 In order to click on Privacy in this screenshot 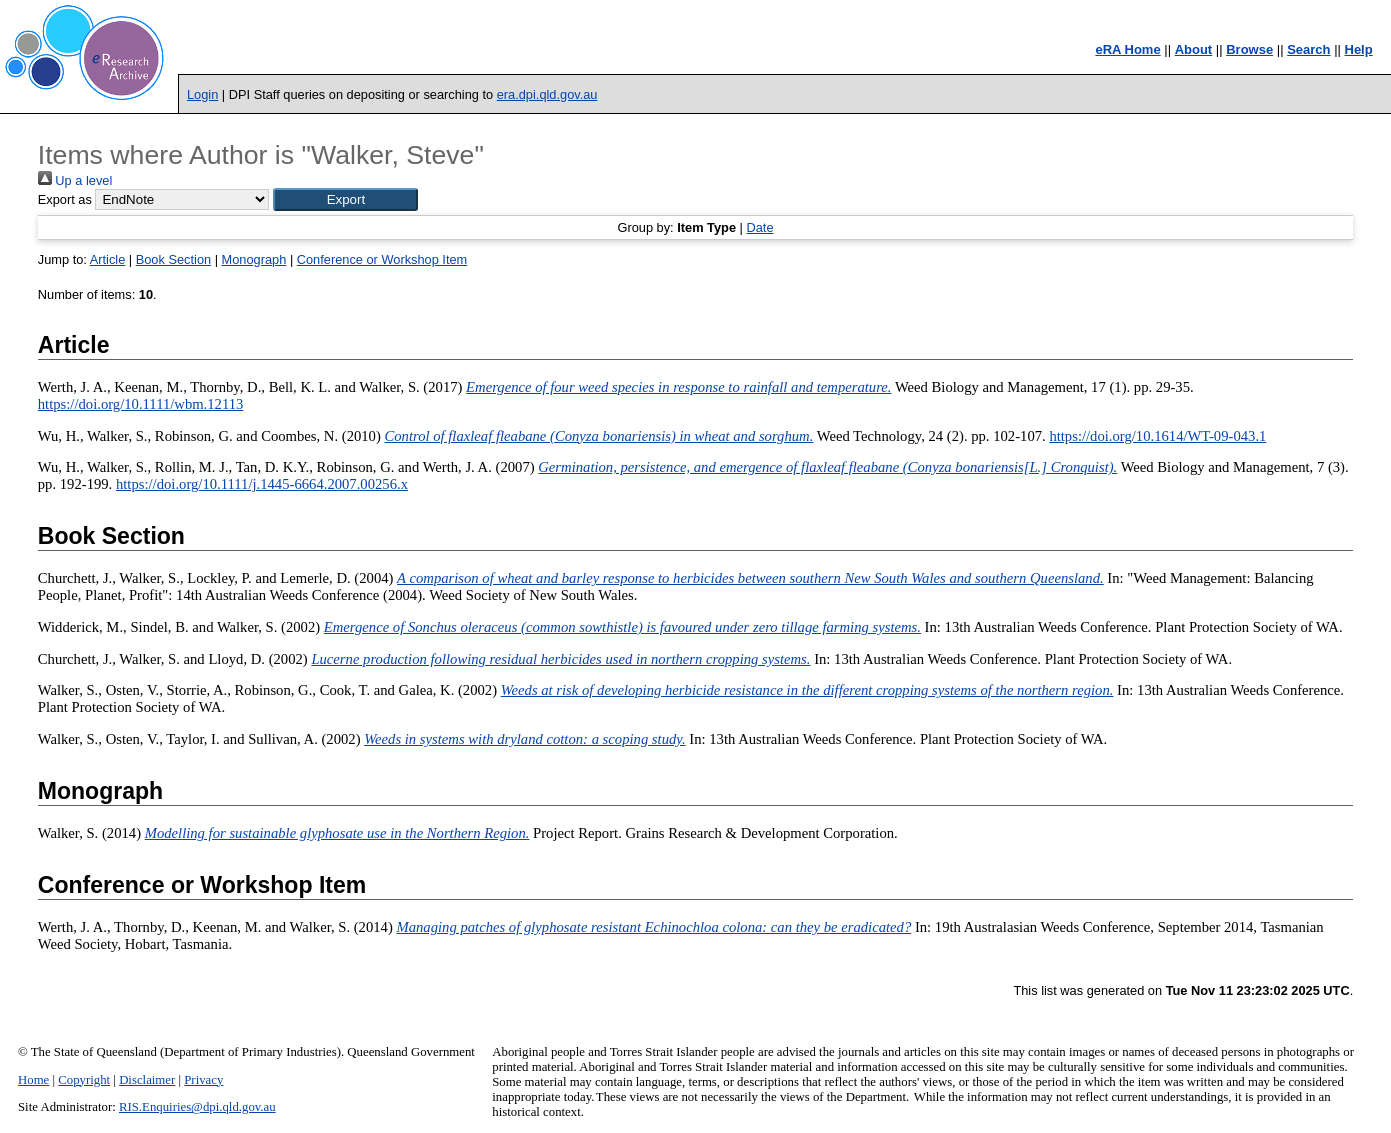, I will do `click(203, 1080)`.